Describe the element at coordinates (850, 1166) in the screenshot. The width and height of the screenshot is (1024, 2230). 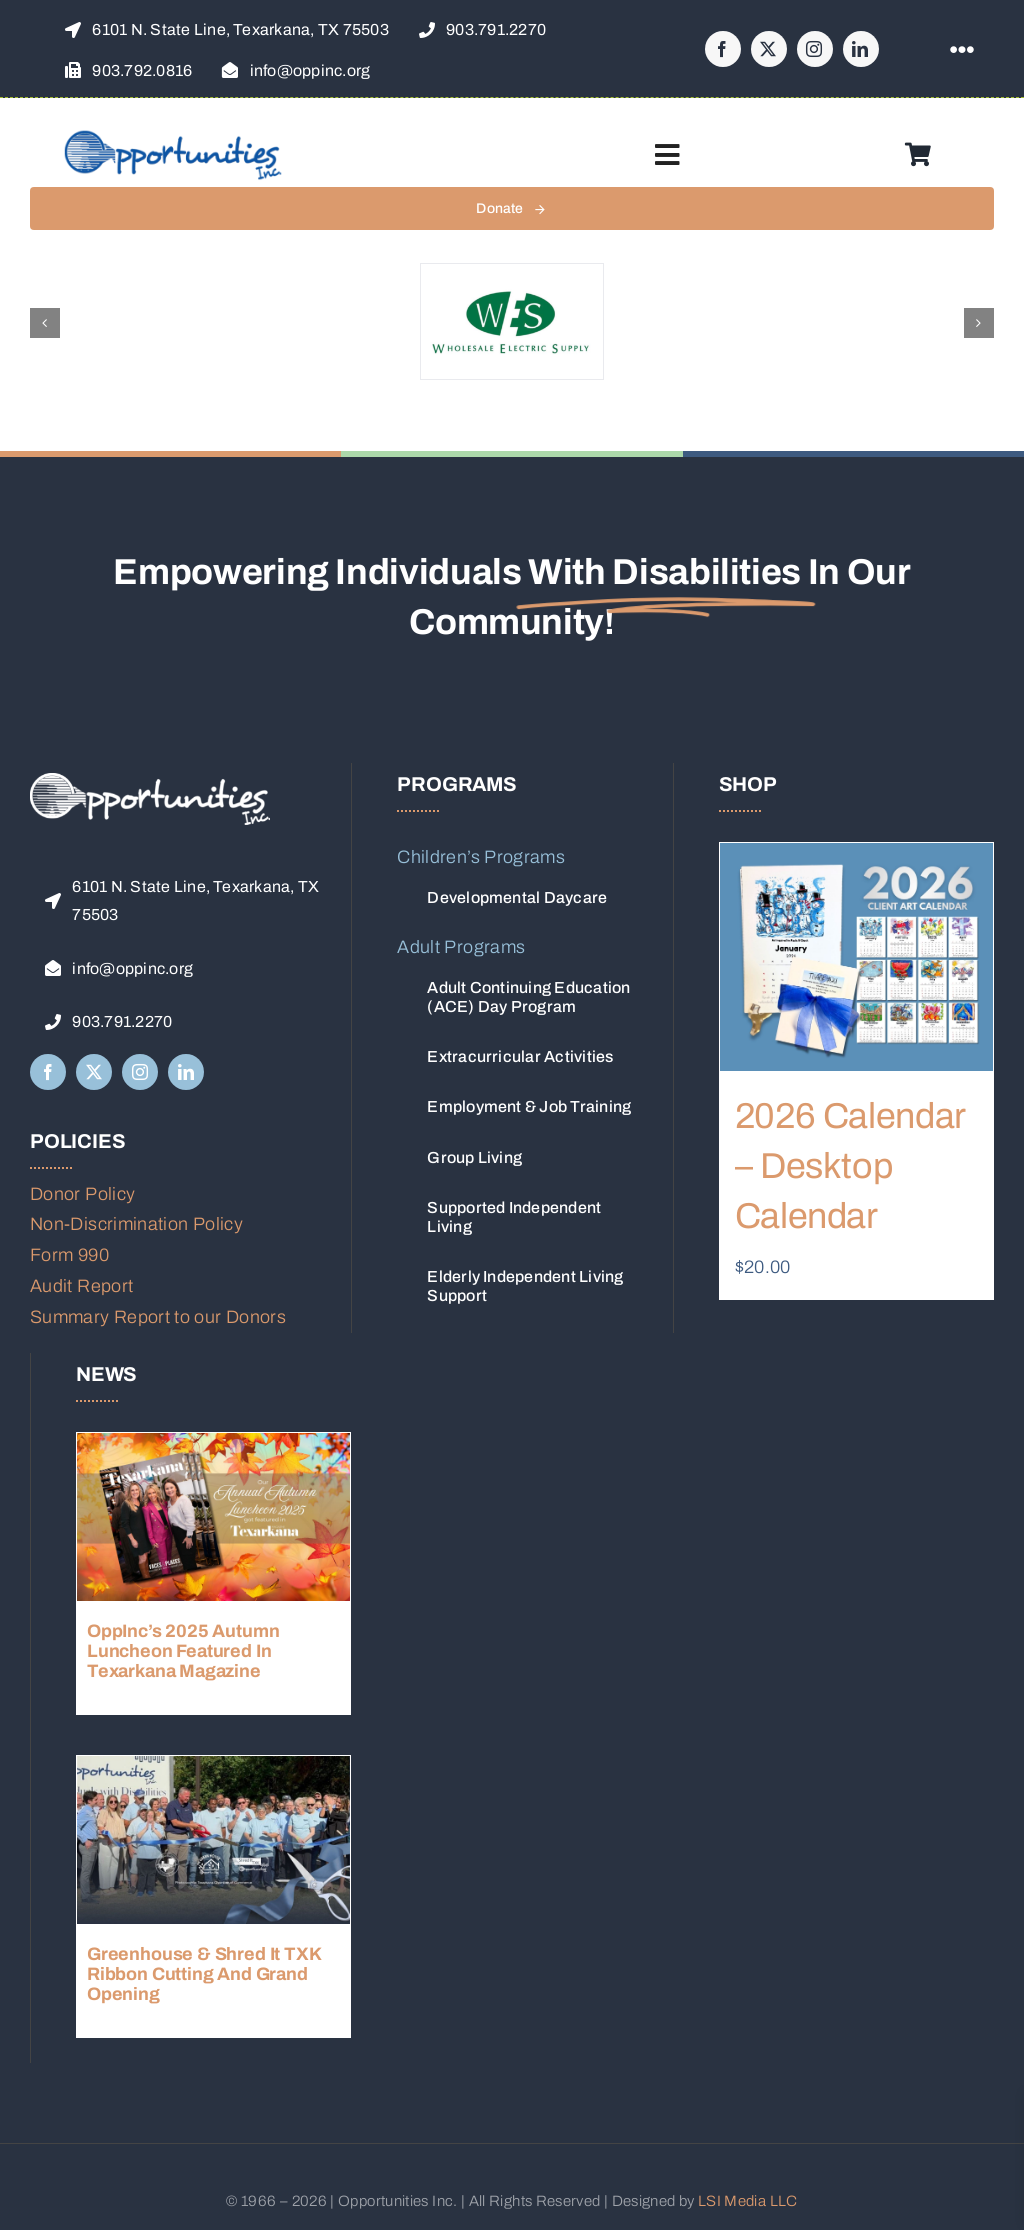
I see `2026 Calendar – Desktop Calendar` at that location.